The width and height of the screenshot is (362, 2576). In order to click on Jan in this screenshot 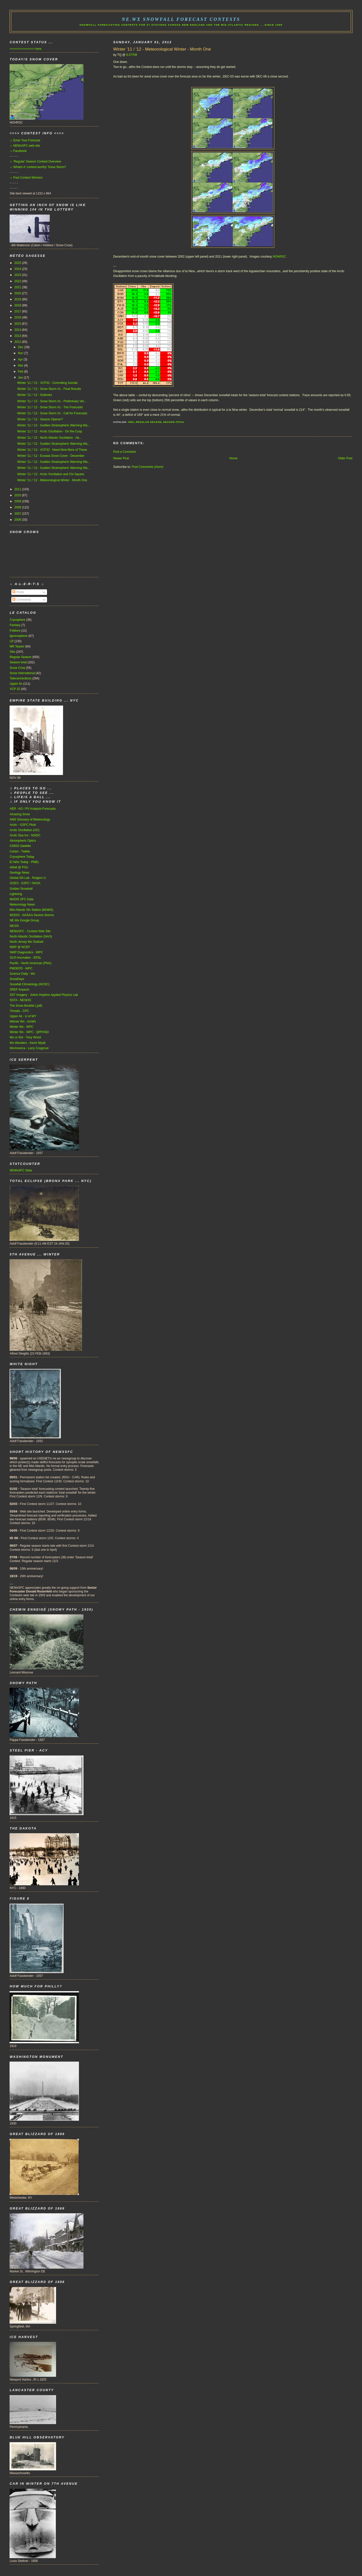, I will do `click(21, 377)`.